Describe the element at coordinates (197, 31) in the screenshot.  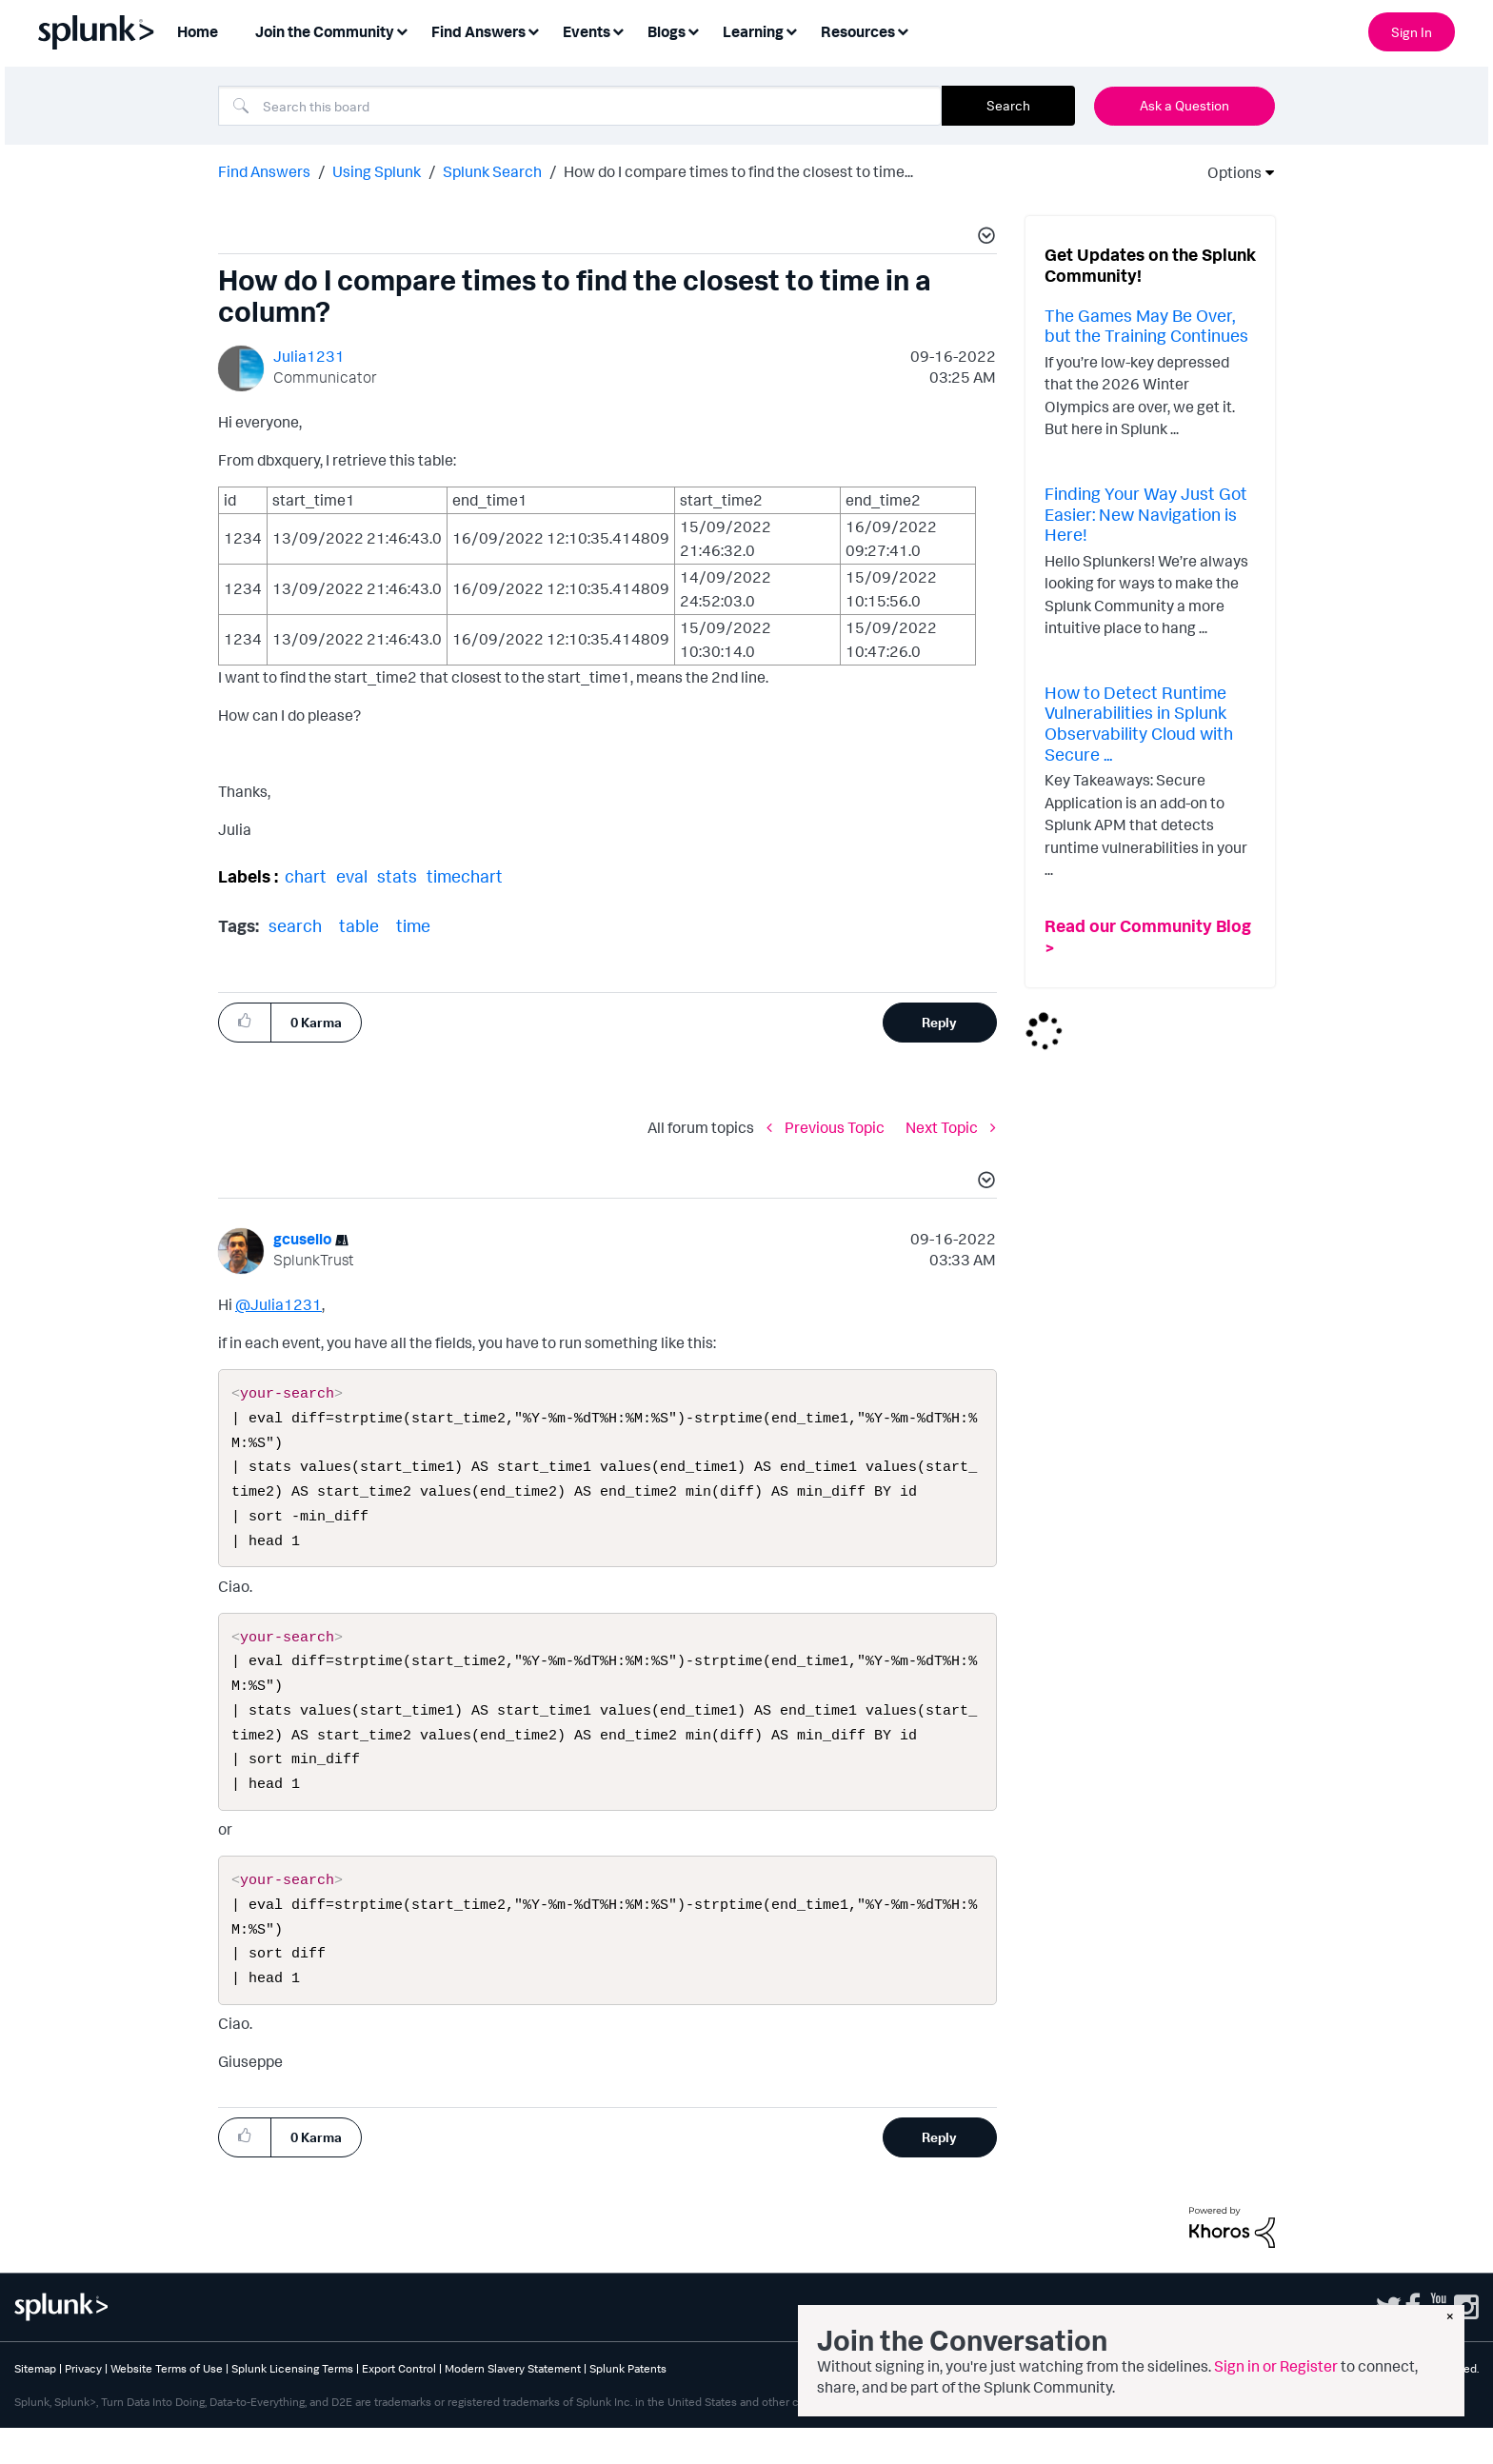
I see `Home [menuitem]` at that location.